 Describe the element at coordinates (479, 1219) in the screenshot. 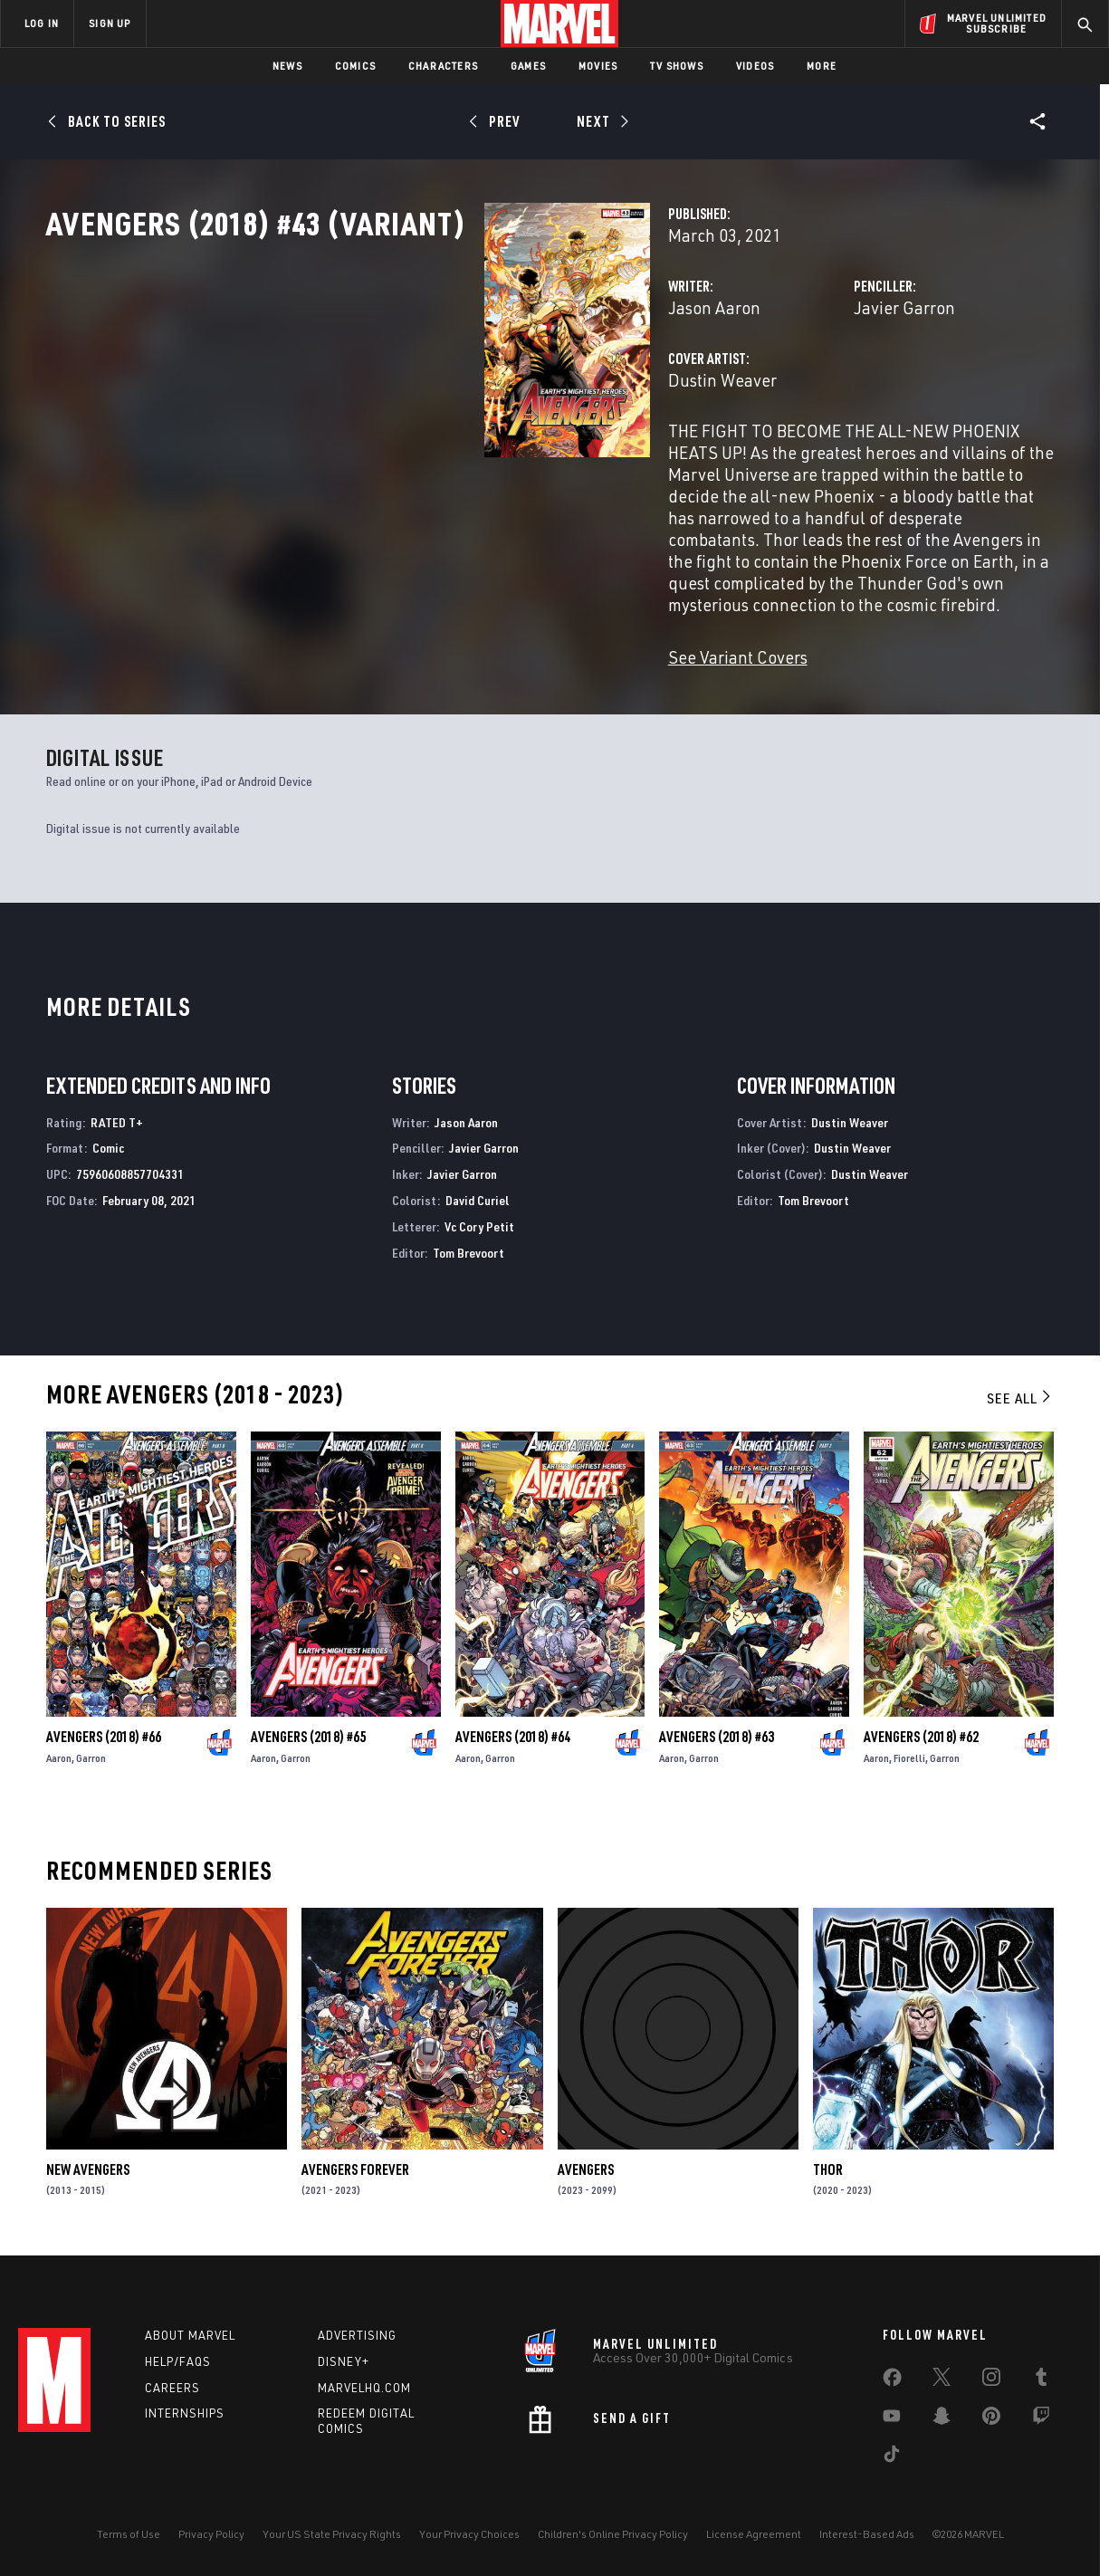

I see `Vc Cory Petit` at that location.